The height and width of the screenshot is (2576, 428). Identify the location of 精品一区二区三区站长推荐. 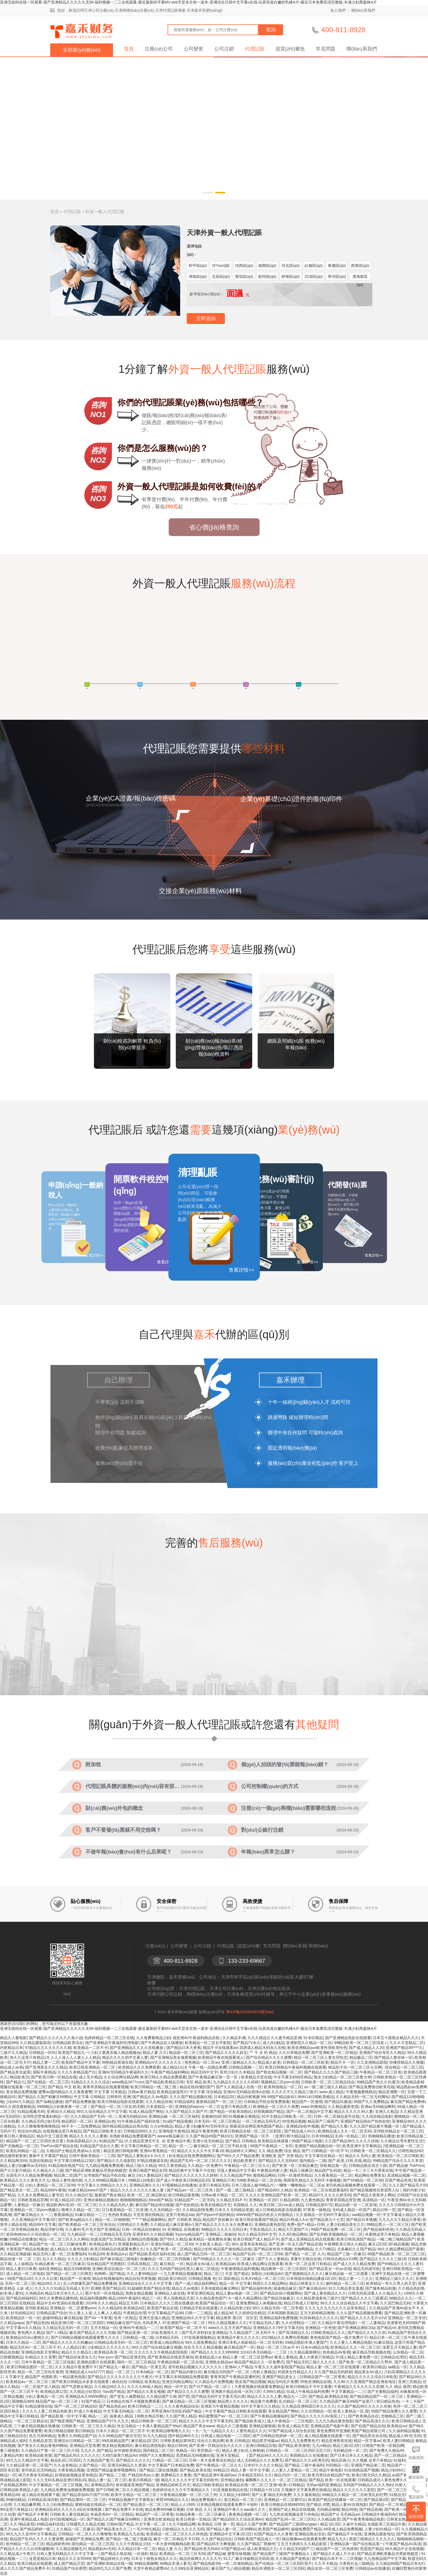
(40, 2372).